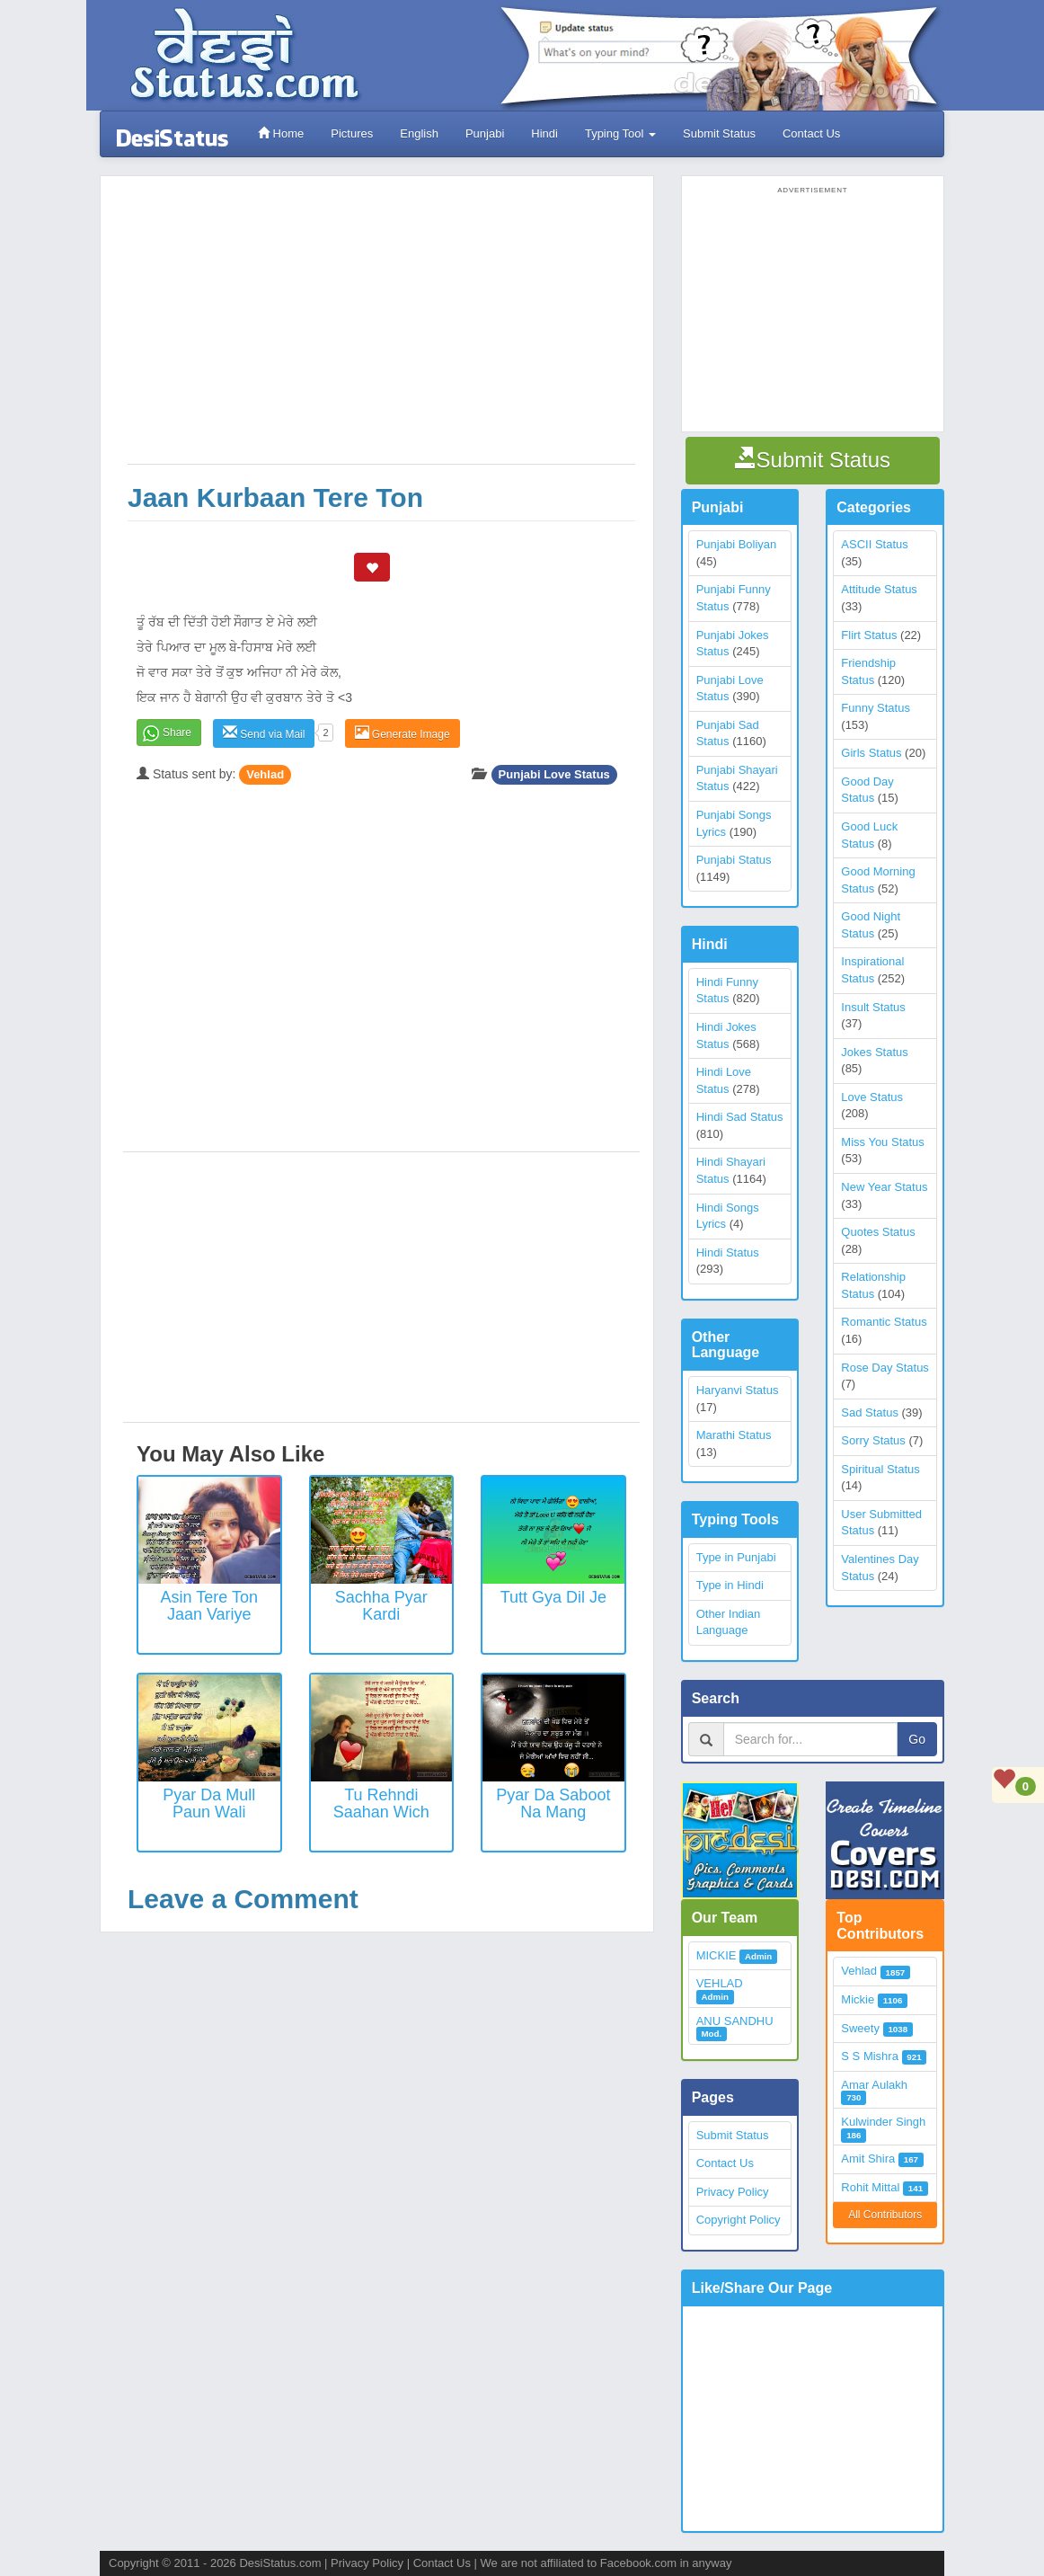 Image resolution: width=1044 pixels, height=2576 pixels. What do you see at coordinates (869, 635) in the screenshot?
I see `Flirt Status` at bounding box center [869, 635].